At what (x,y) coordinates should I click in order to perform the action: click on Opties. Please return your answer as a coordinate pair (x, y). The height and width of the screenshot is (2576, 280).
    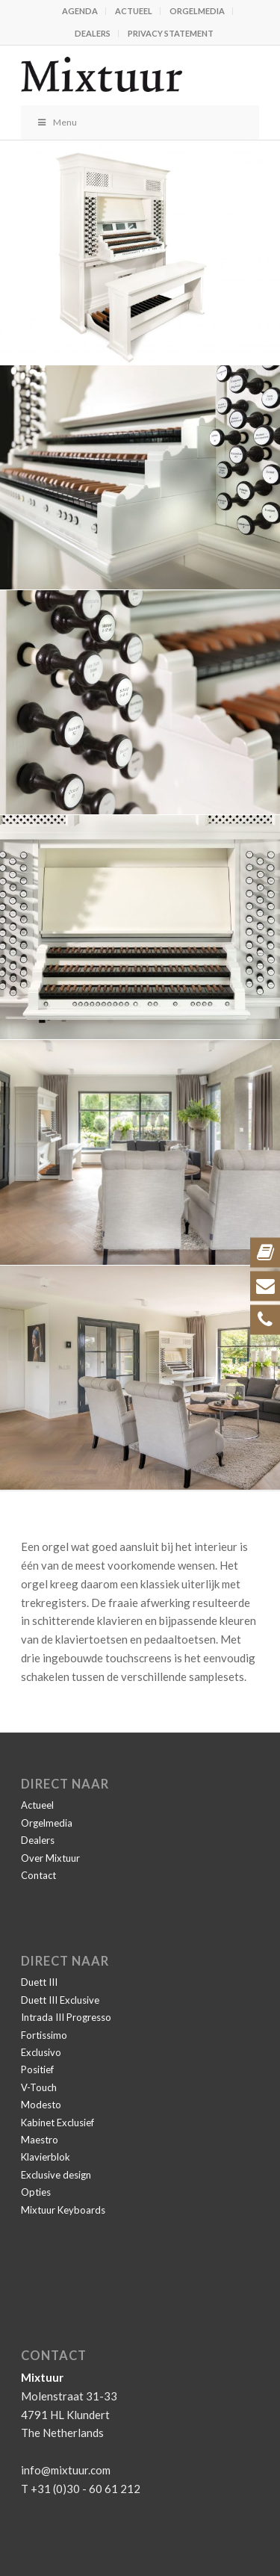
    Looking at the image, I should click on (36, 2192).